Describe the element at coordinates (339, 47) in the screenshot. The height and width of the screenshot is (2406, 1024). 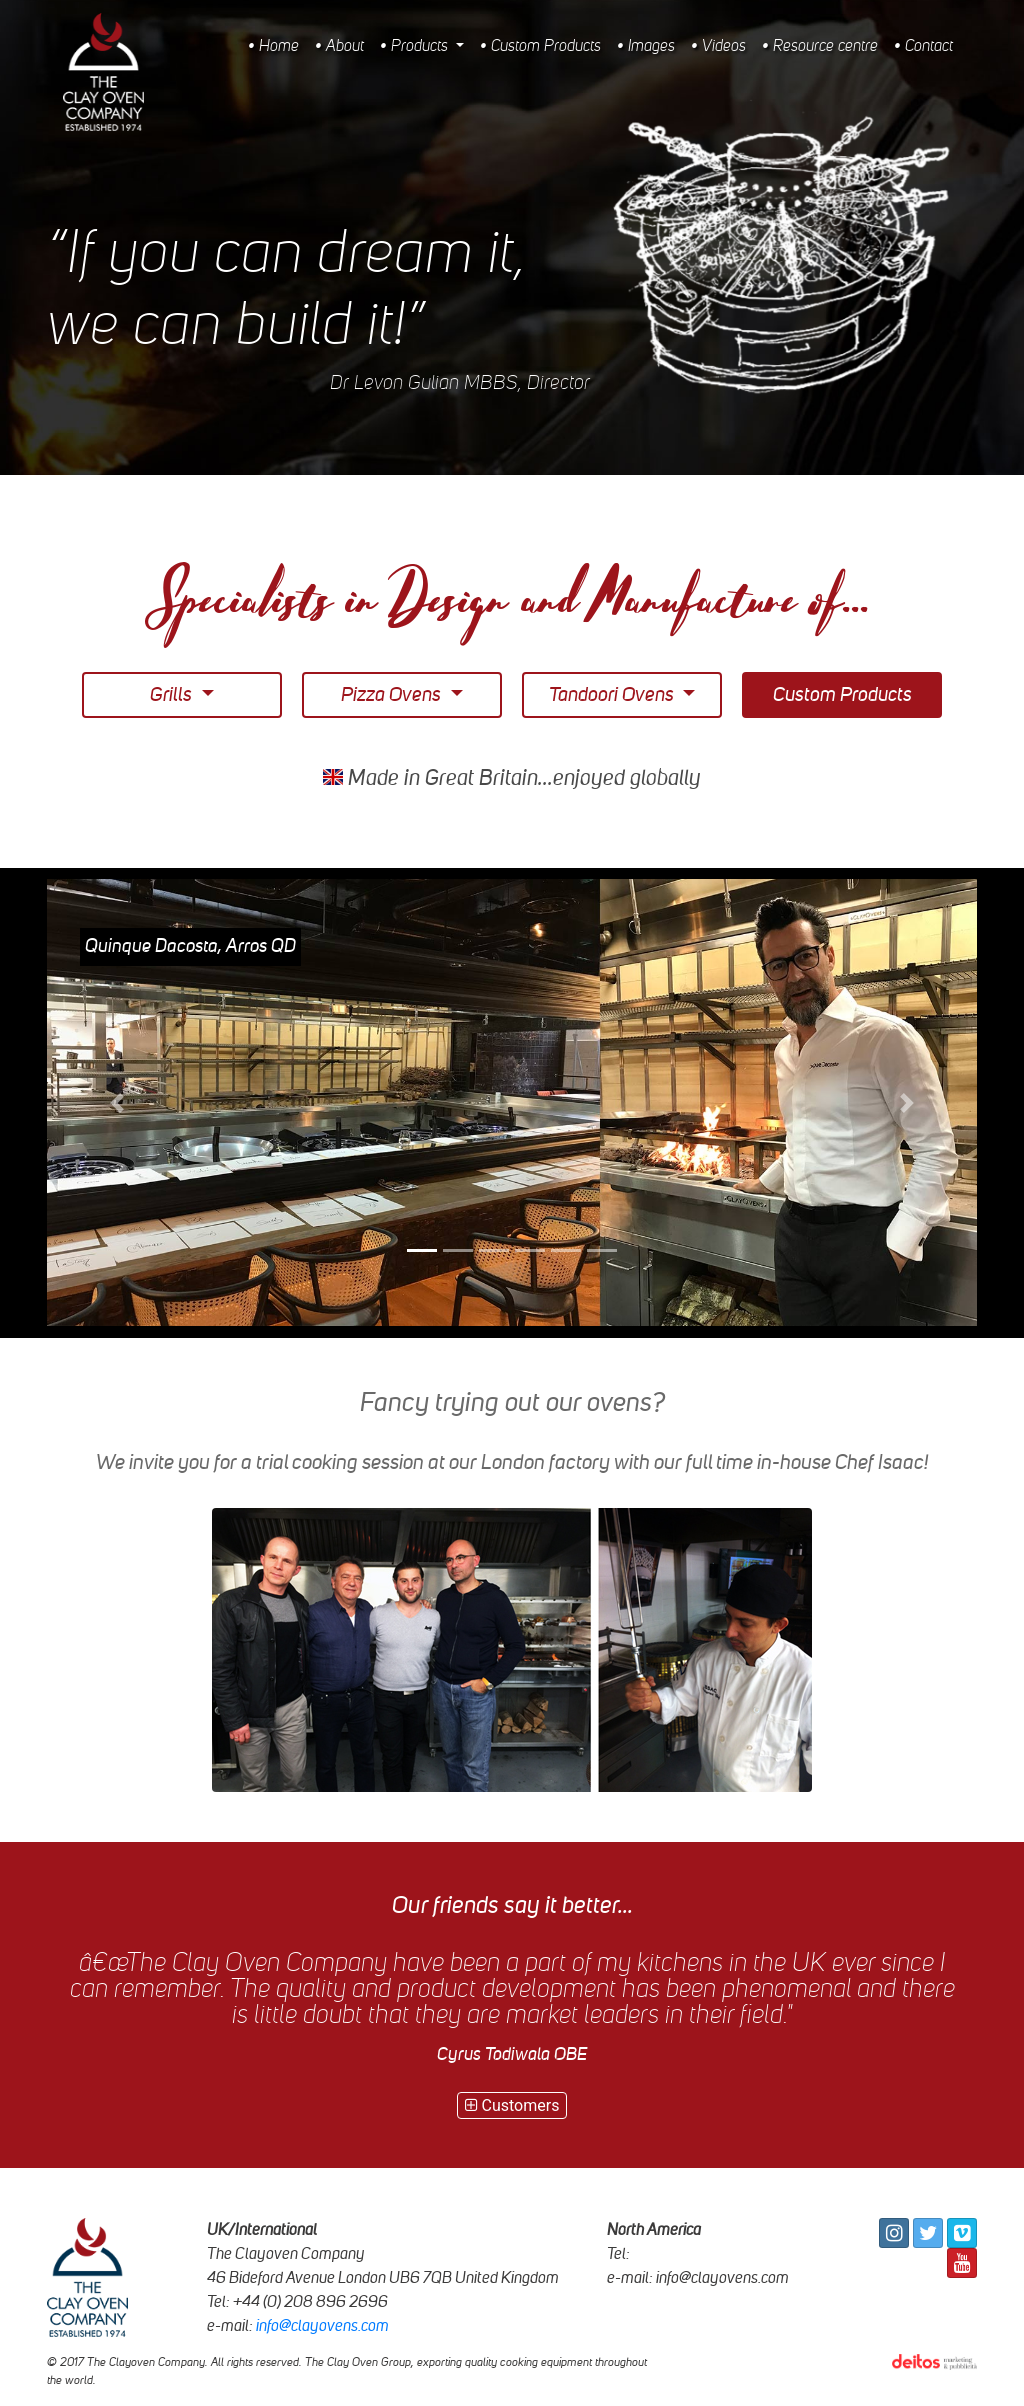
I see `• About` at that location.